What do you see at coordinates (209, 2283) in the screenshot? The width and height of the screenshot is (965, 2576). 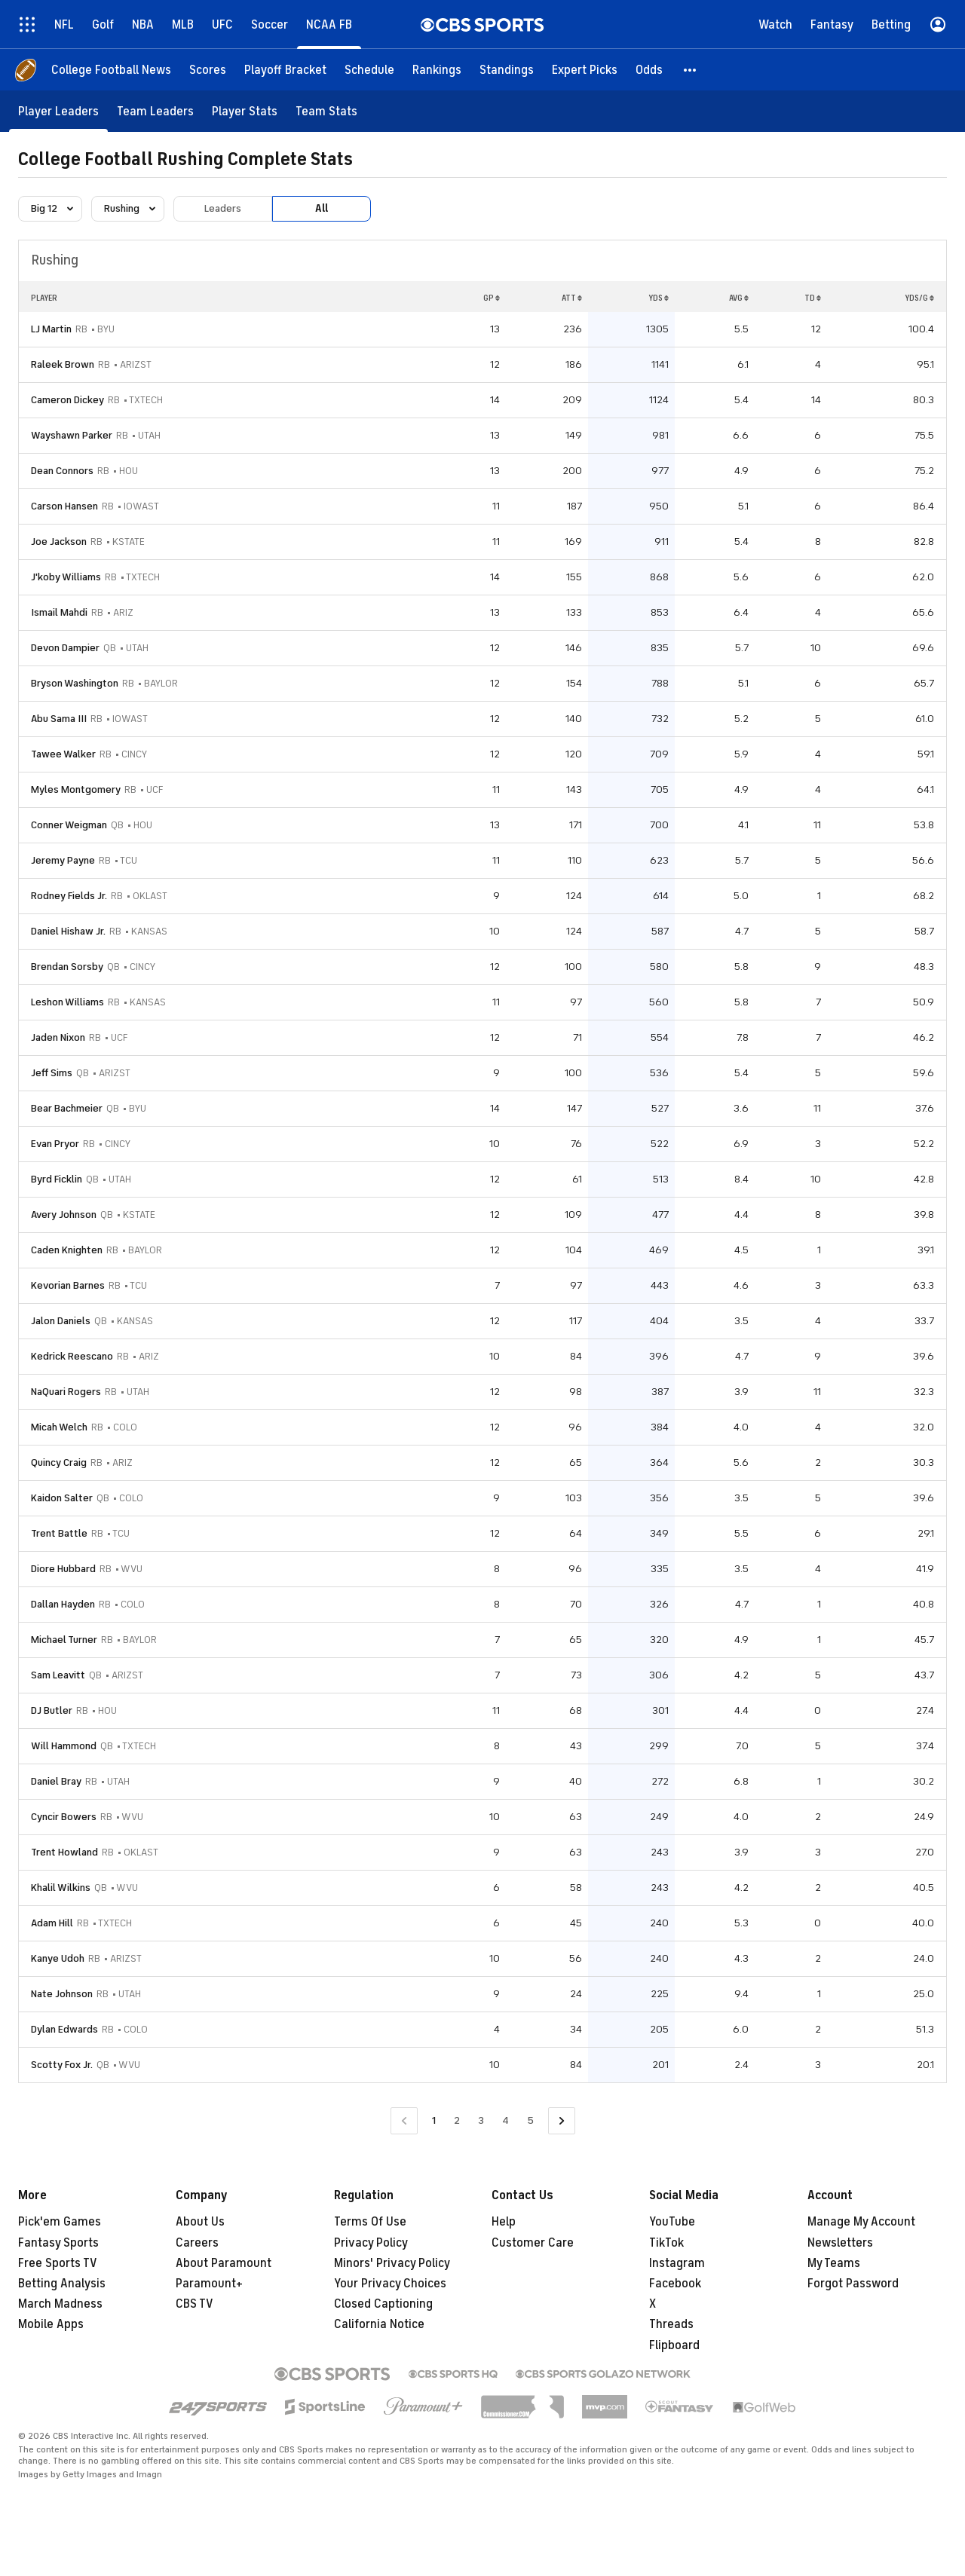 I see `Paramount+` at bounding box center [209, 2283].